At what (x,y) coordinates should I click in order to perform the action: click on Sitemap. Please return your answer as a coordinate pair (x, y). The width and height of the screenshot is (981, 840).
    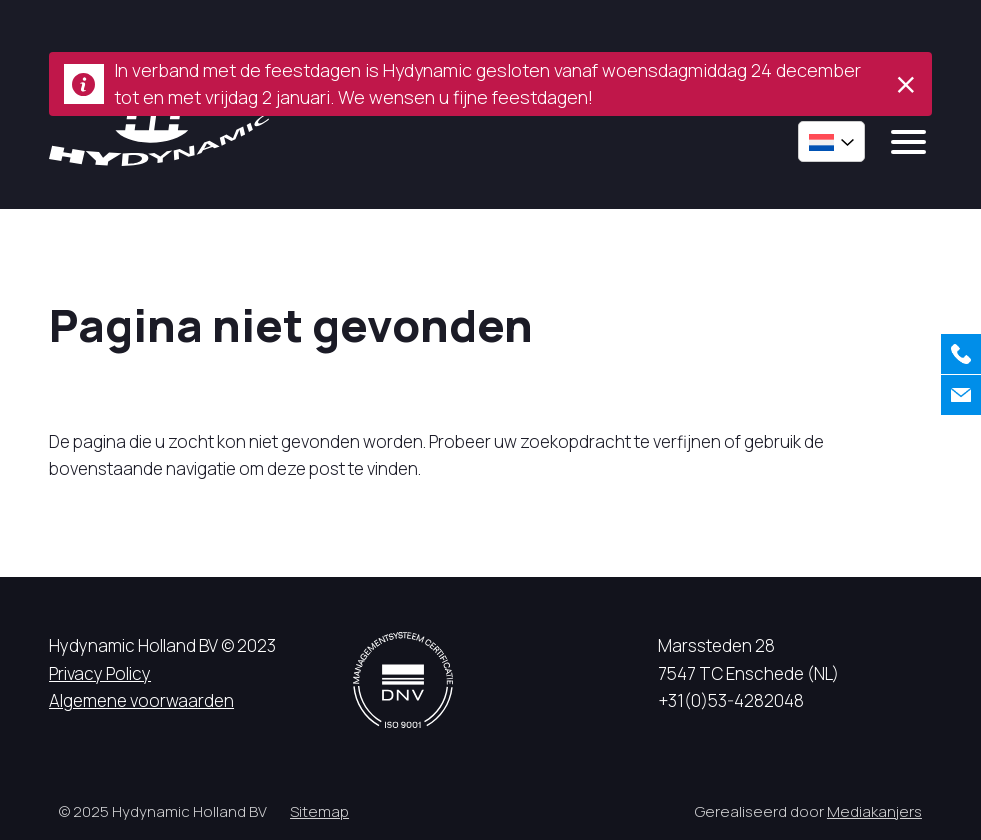
    Looking at the image, I should click on (319, 811).